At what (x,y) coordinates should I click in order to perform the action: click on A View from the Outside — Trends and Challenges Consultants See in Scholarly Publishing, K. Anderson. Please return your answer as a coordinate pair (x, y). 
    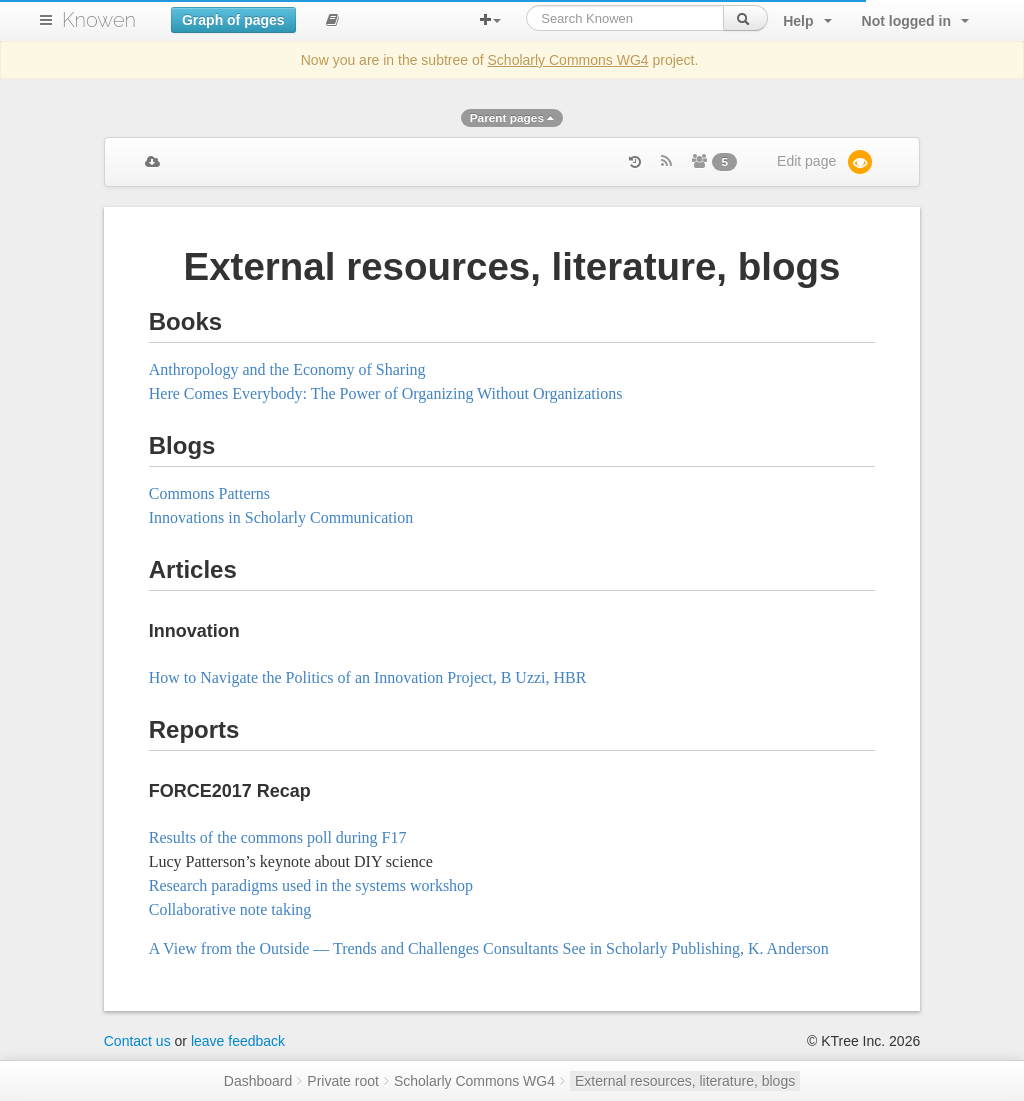
    Looking at the image, I should click on (489, 948).